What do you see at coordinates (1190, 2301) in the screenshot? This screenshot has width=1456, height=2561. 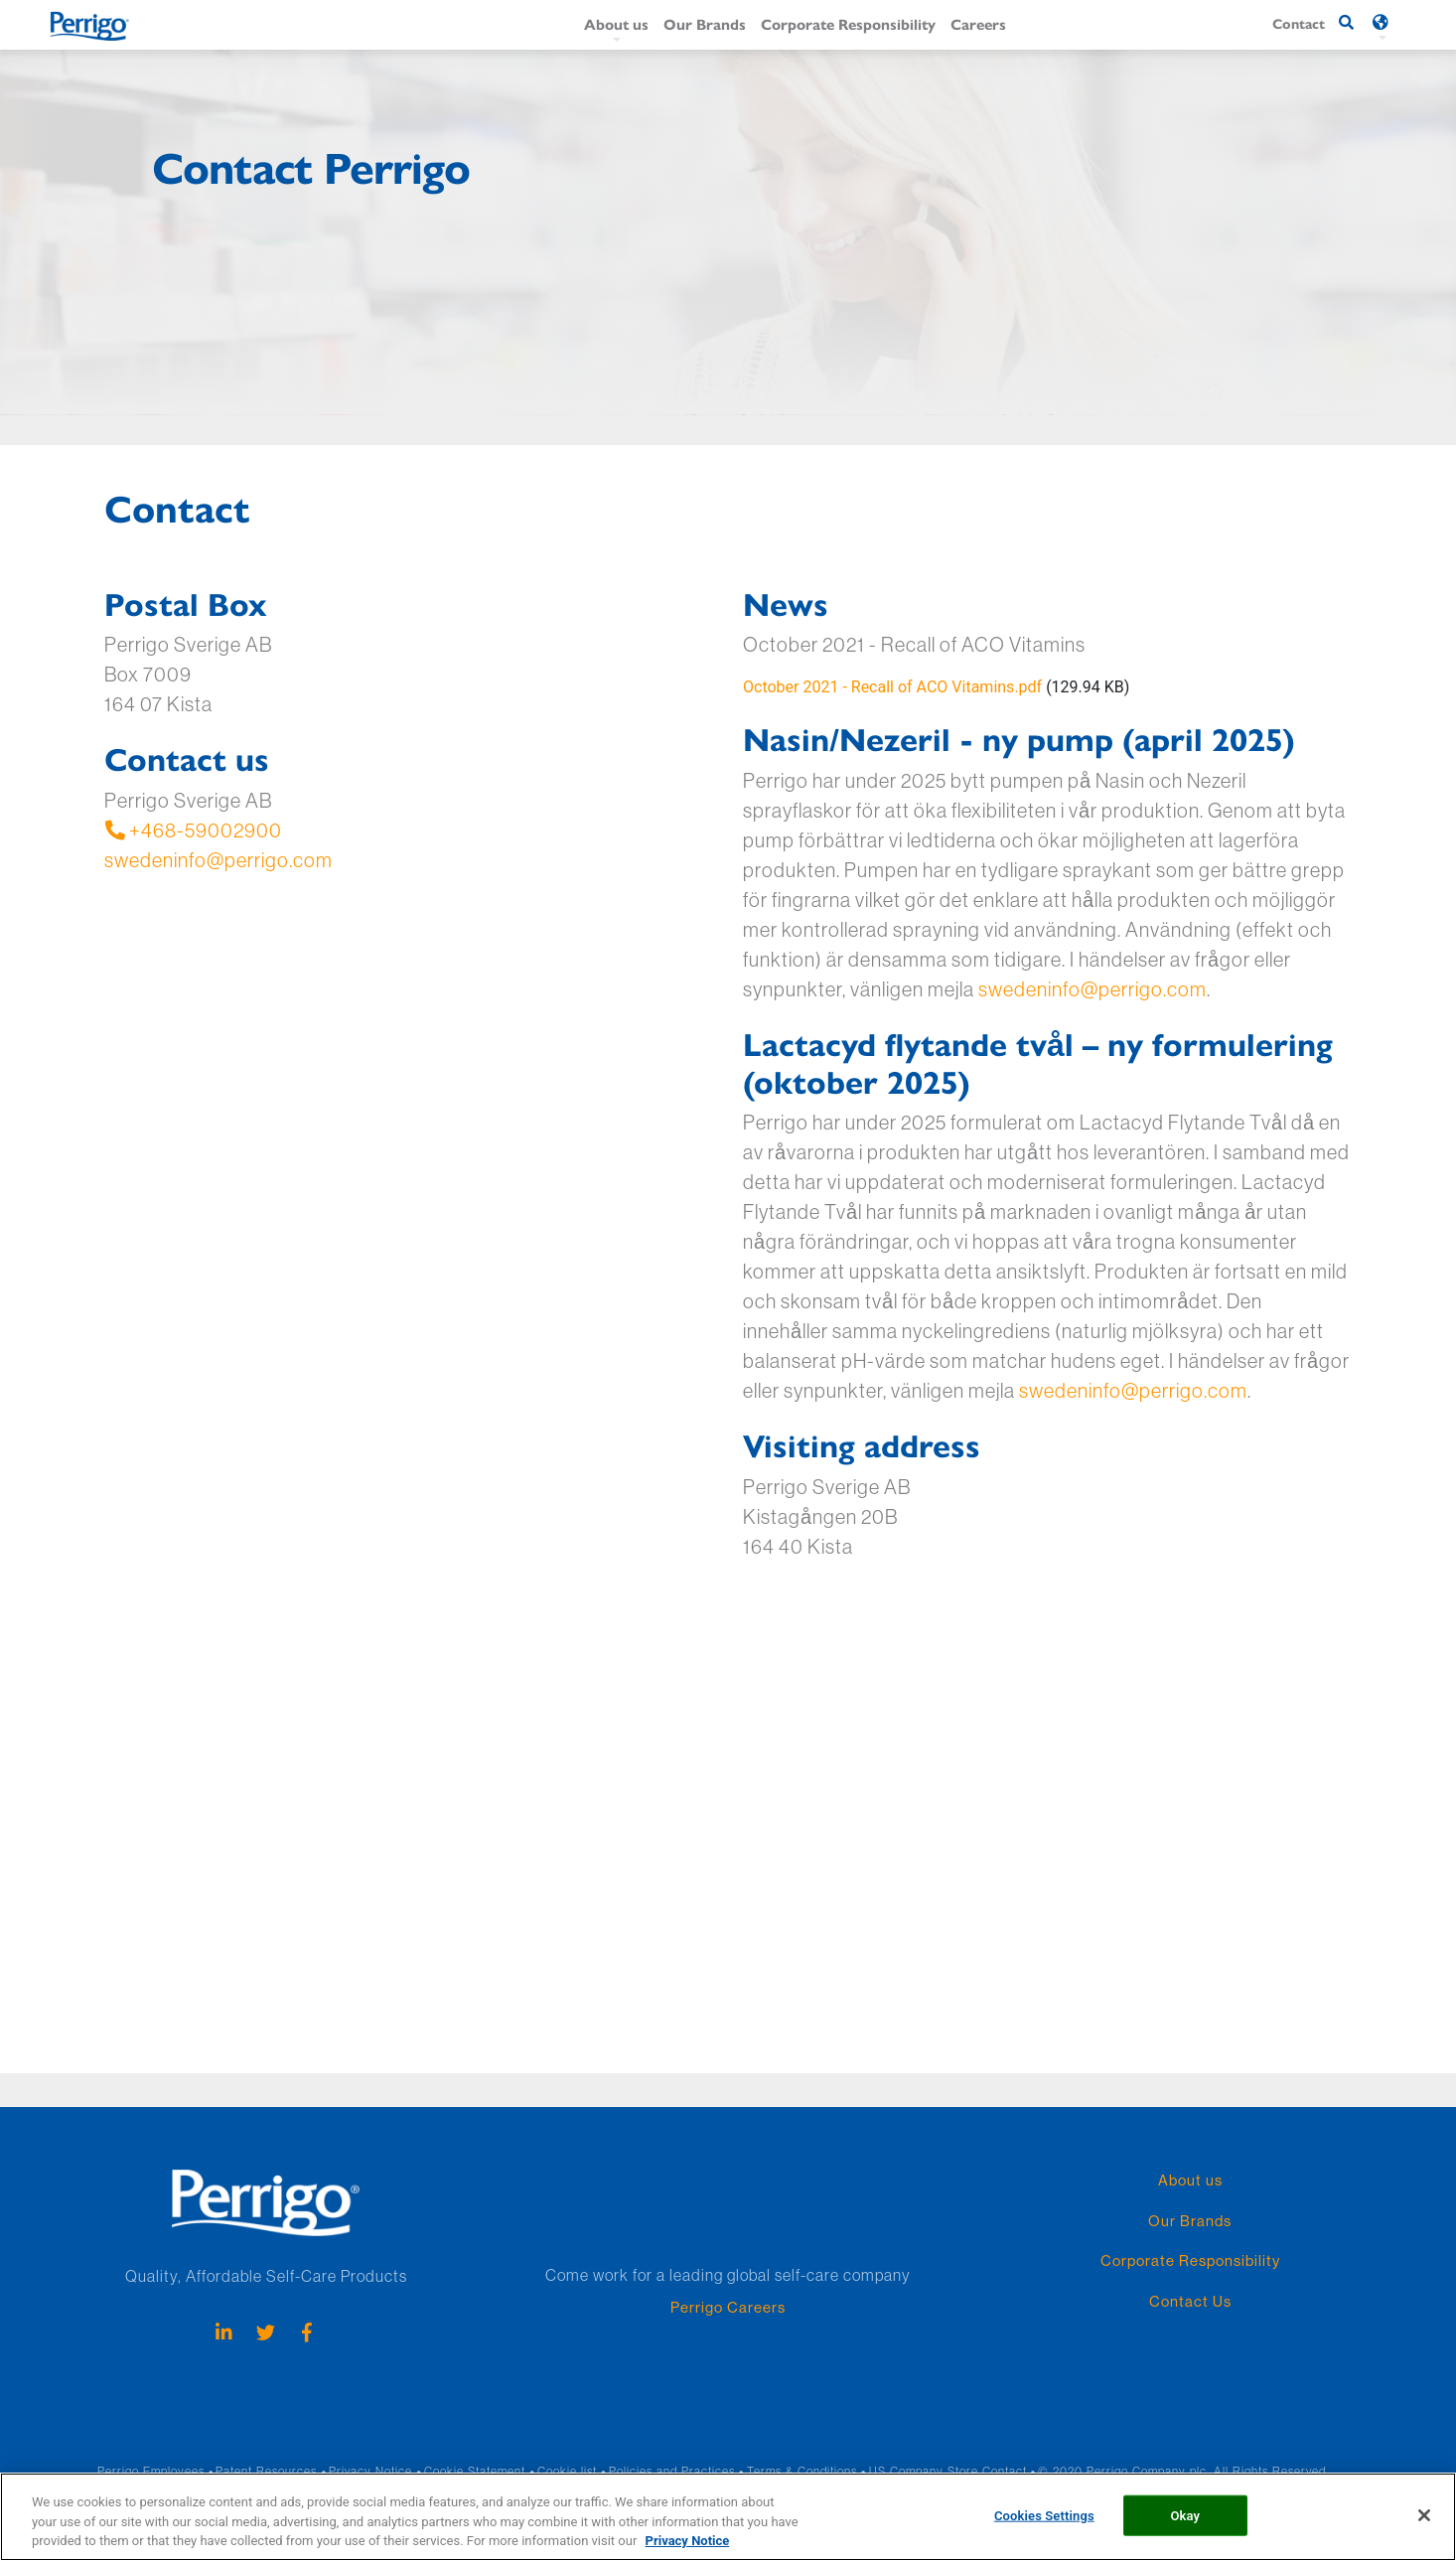 I see `Contact Us` at bounding box center [1190, 2301].